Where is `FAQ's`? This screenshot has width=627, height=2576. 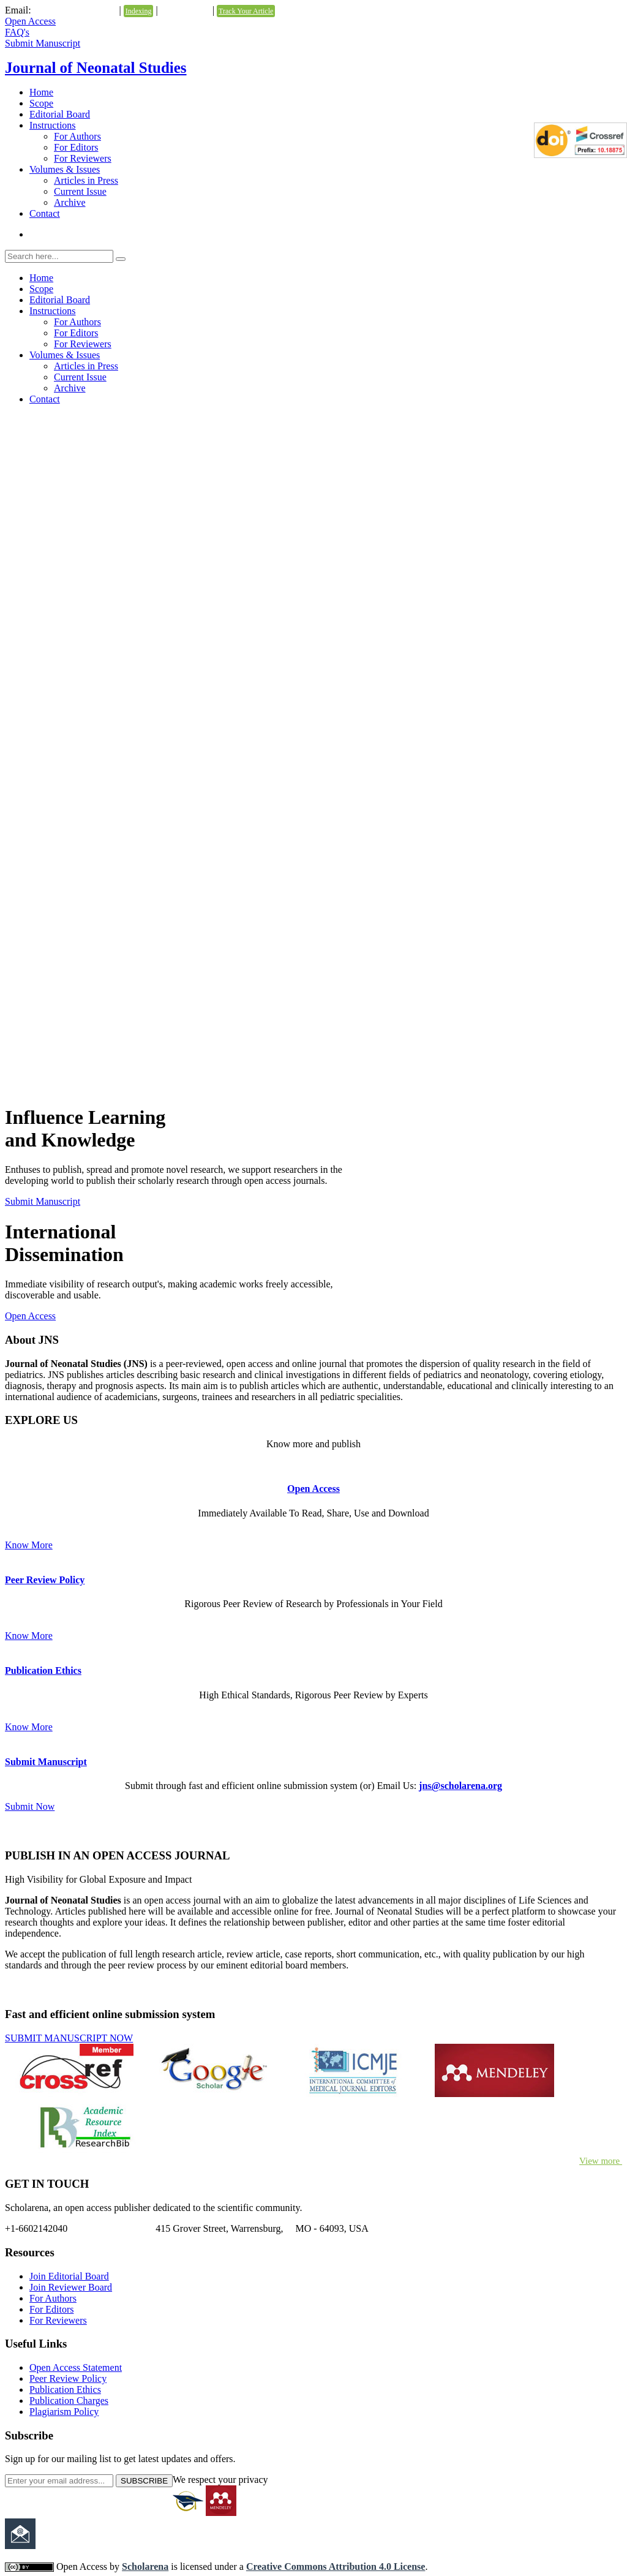
FAQ's is located at coordinates (17, 32).